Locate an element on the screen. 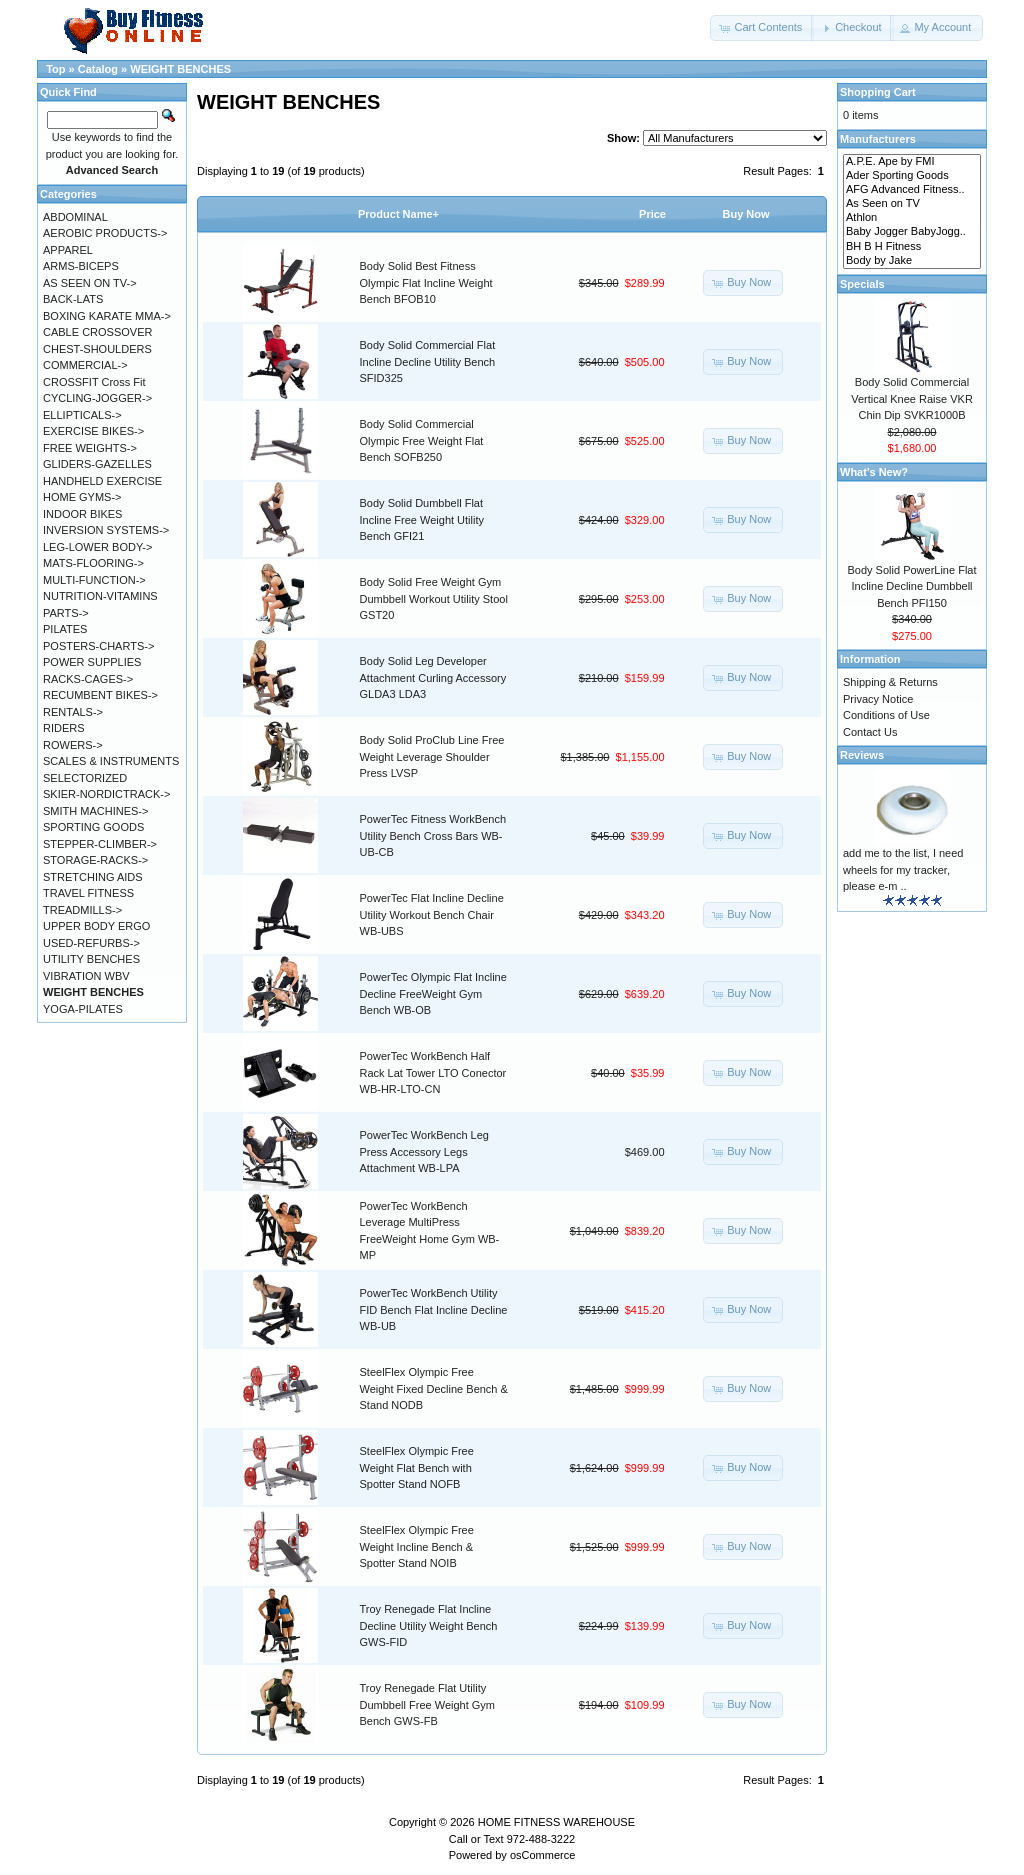 The height and width of the screenshot is (1875, 1024). HOME GYMS-> is located at coordinates (82, 497).